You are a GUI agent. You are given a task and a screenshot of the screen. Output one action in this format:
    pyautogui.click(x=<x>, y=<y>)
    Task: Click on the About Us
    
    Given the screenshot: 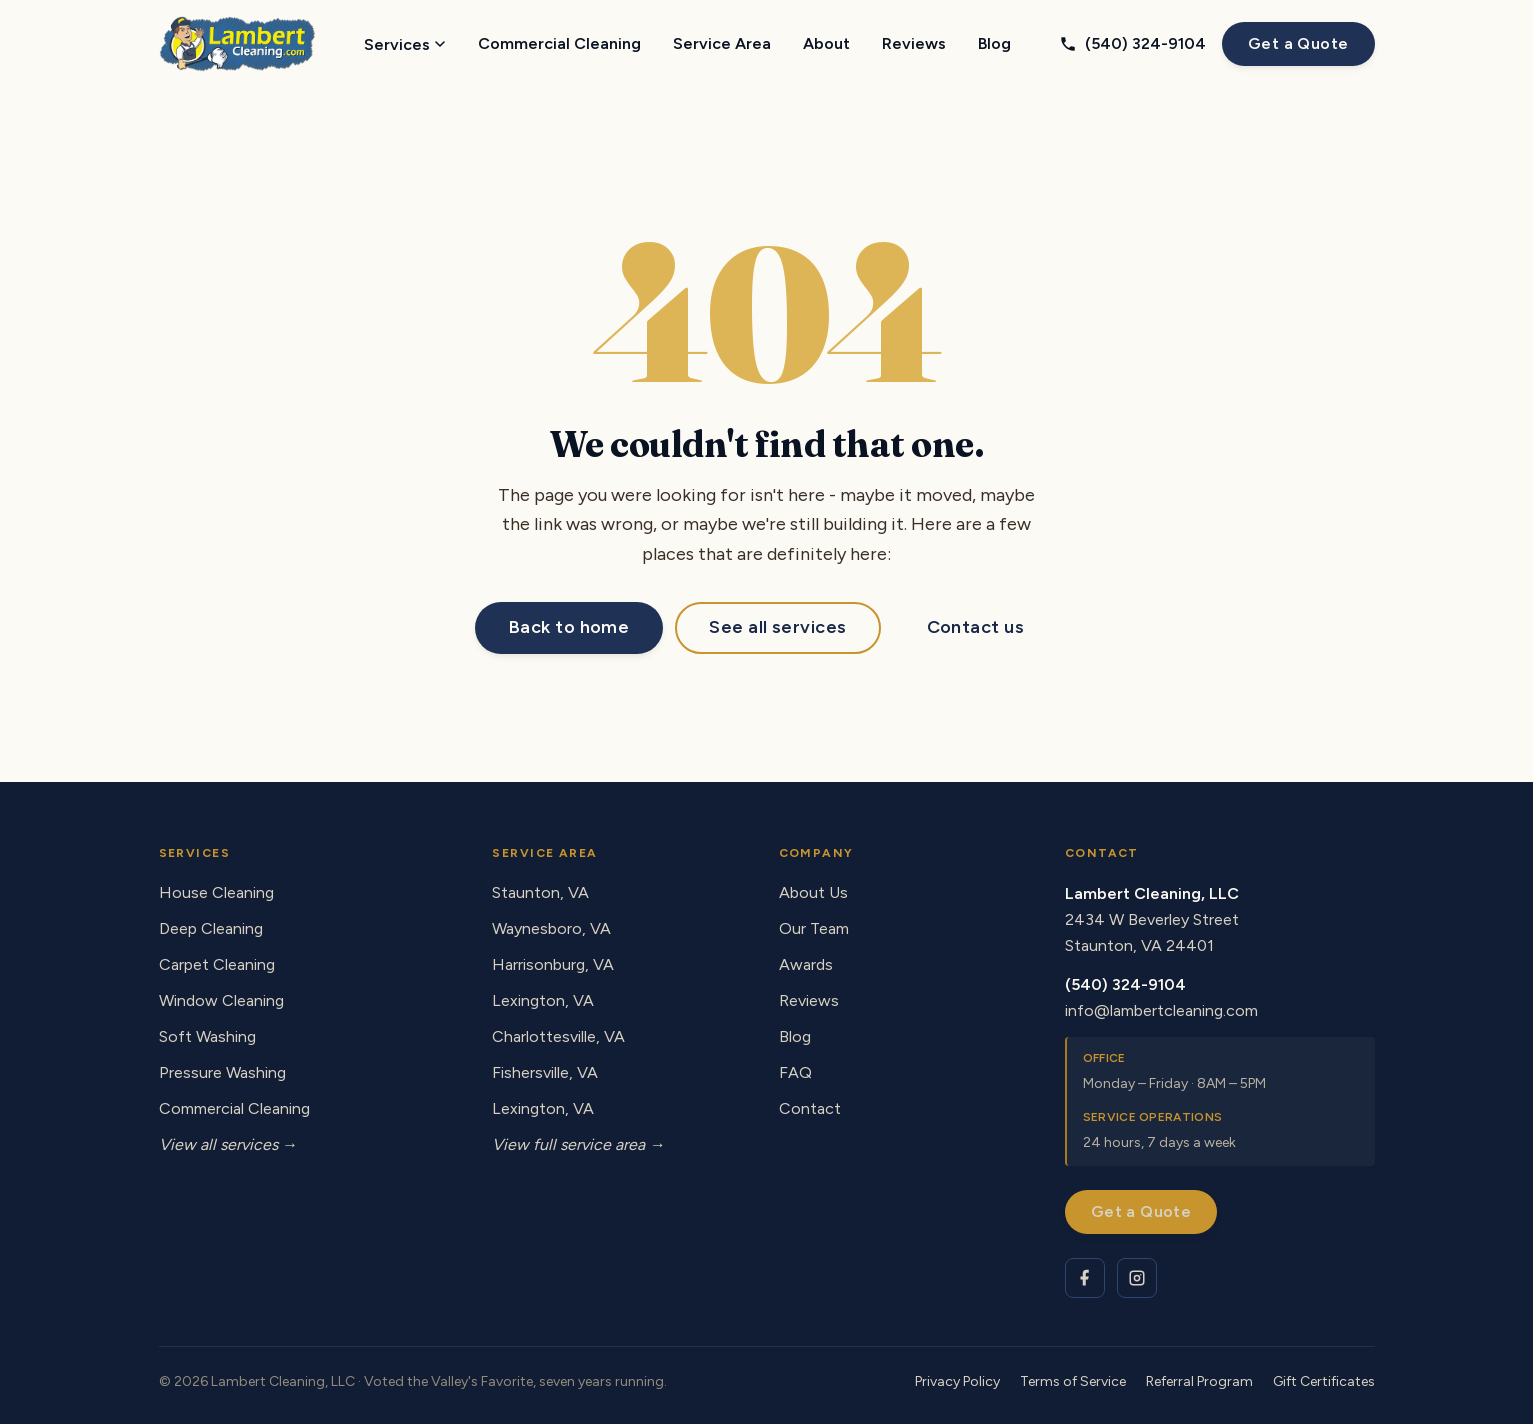 What is the action you would take?
    pyautogui.click(x=813, y=892)
    